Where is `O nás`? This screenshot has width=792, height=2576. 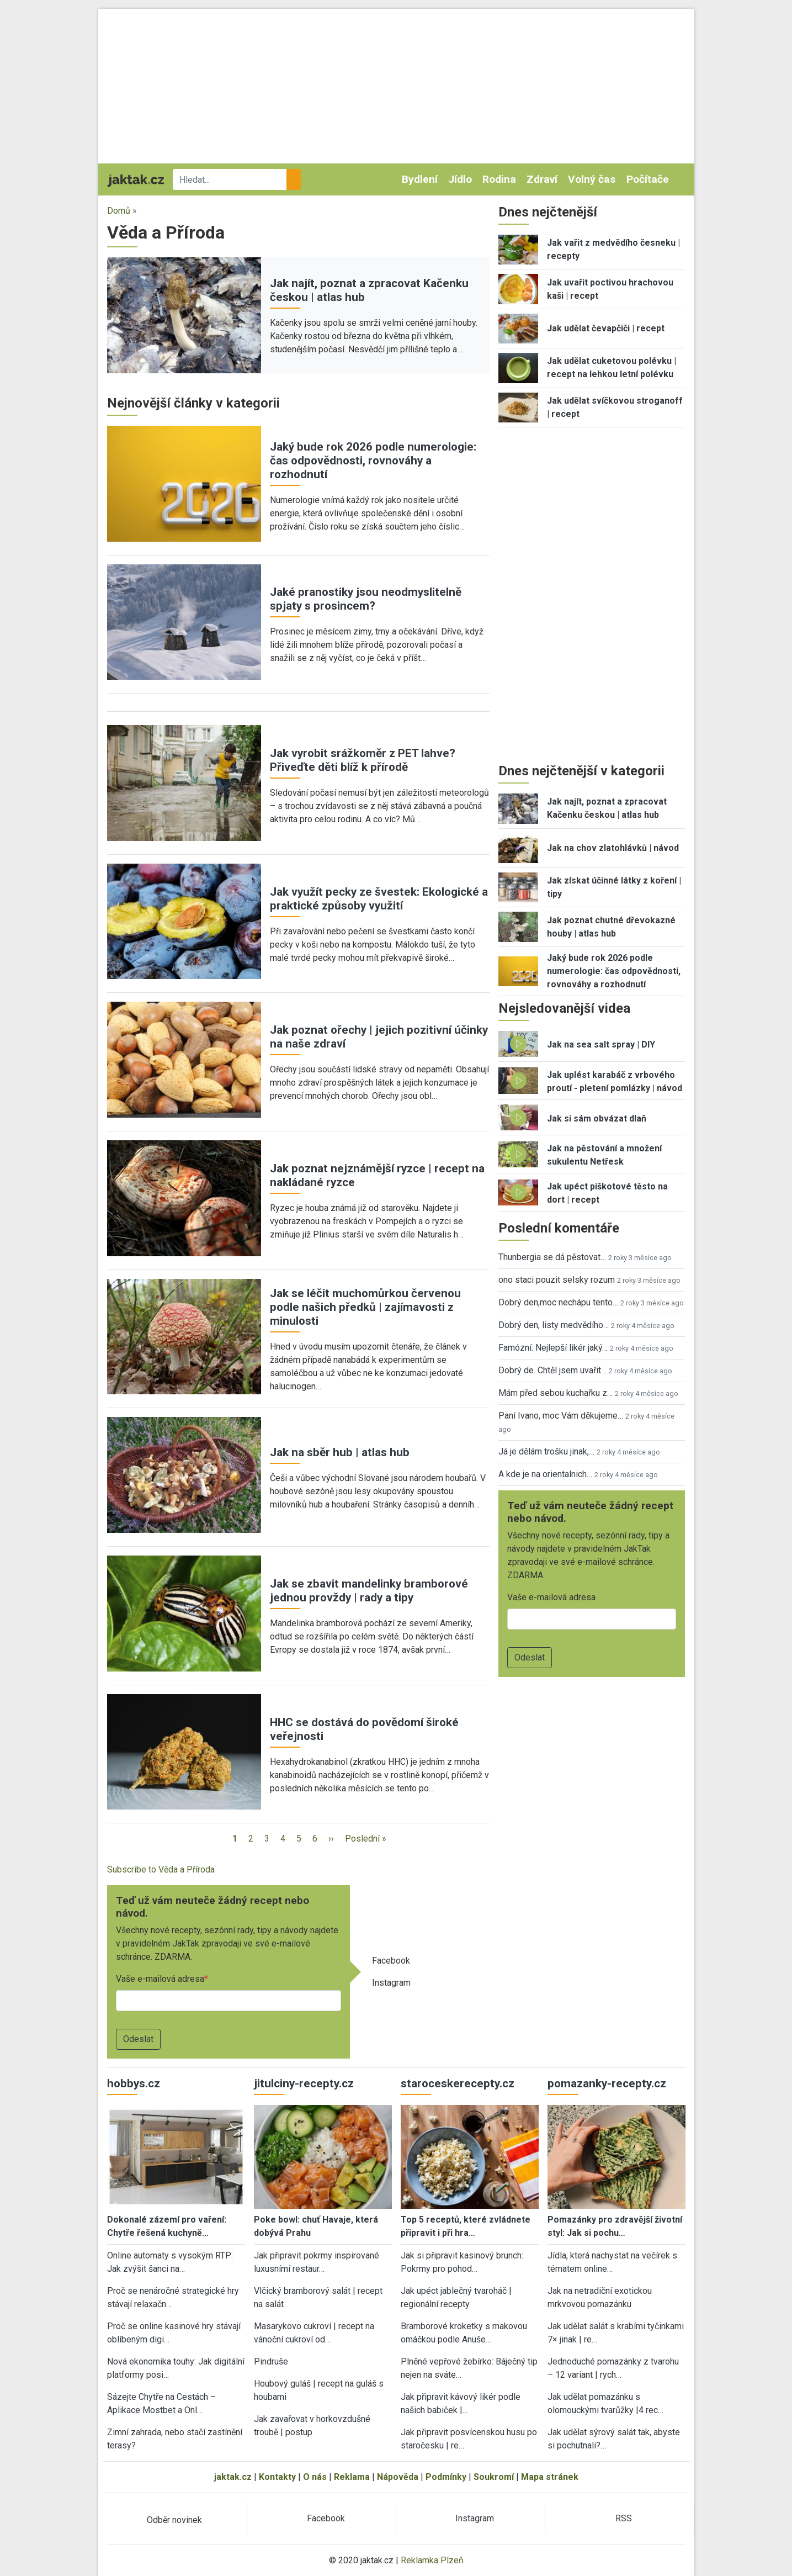 O nás is located at coordinates (315, 2477).